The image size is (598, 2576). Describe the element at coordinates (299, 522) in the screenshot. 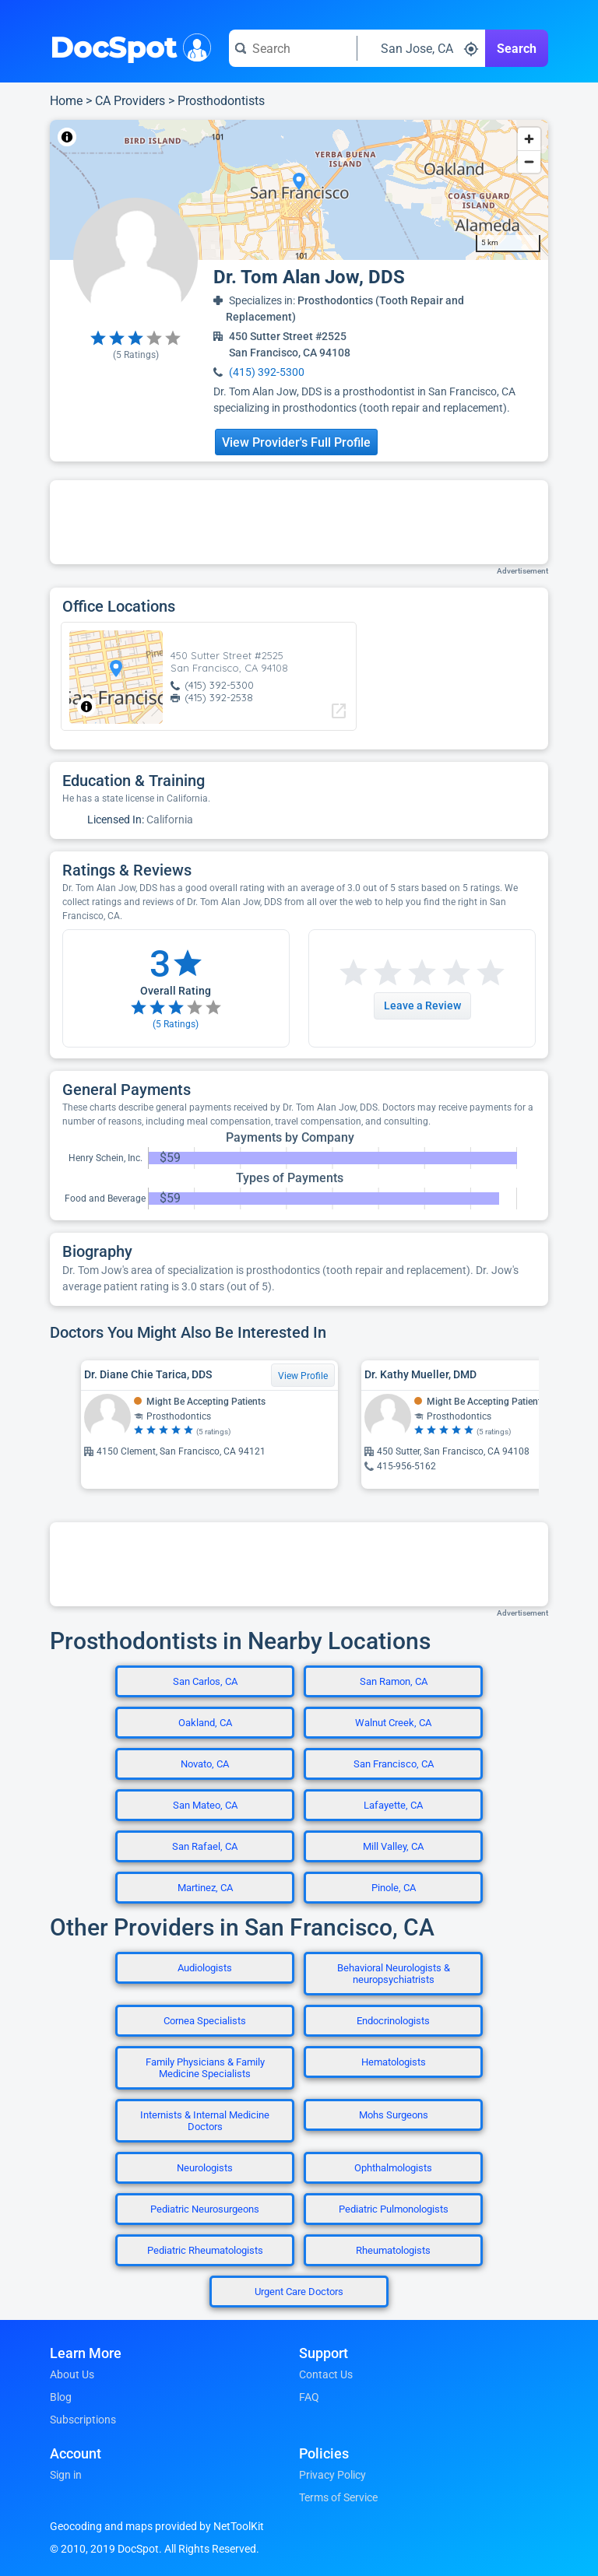

I see `[Advertisement]` at that location.